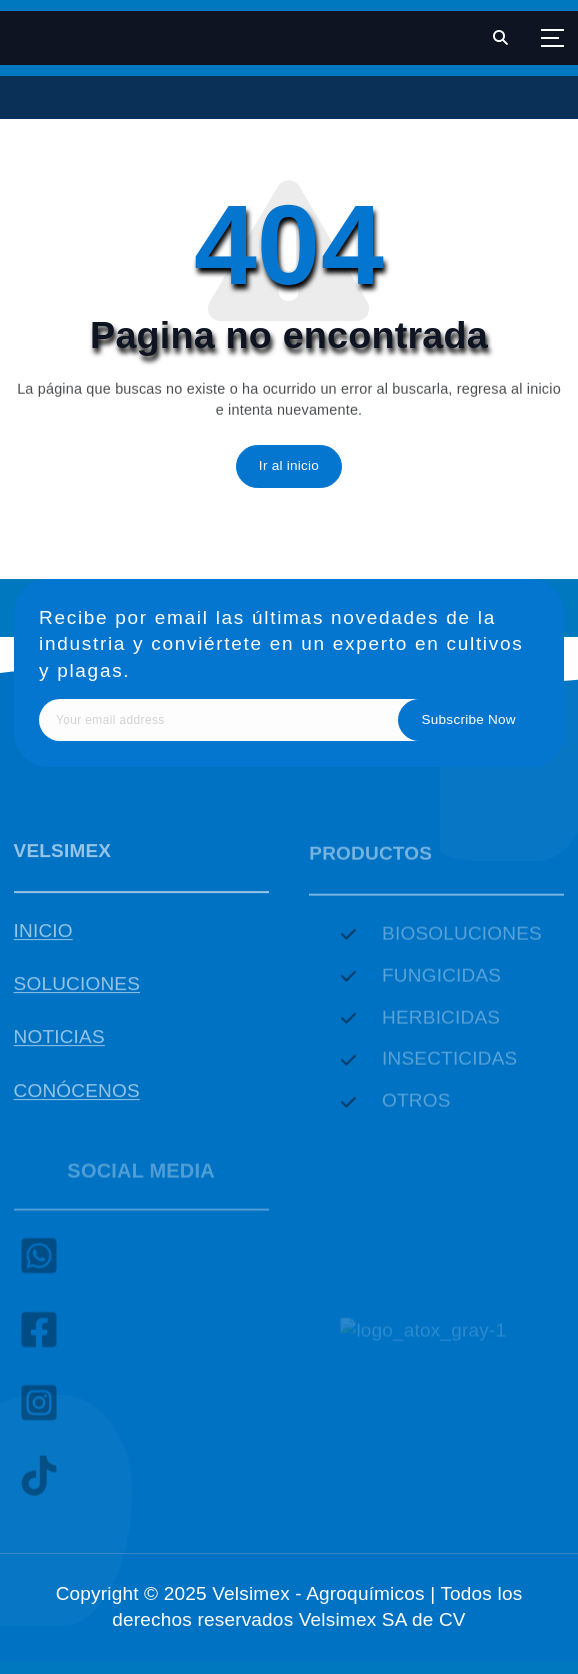  Describe the element at coordinates (441, 981) in the screenshot. I see `FUNGICIDAS` at that location.